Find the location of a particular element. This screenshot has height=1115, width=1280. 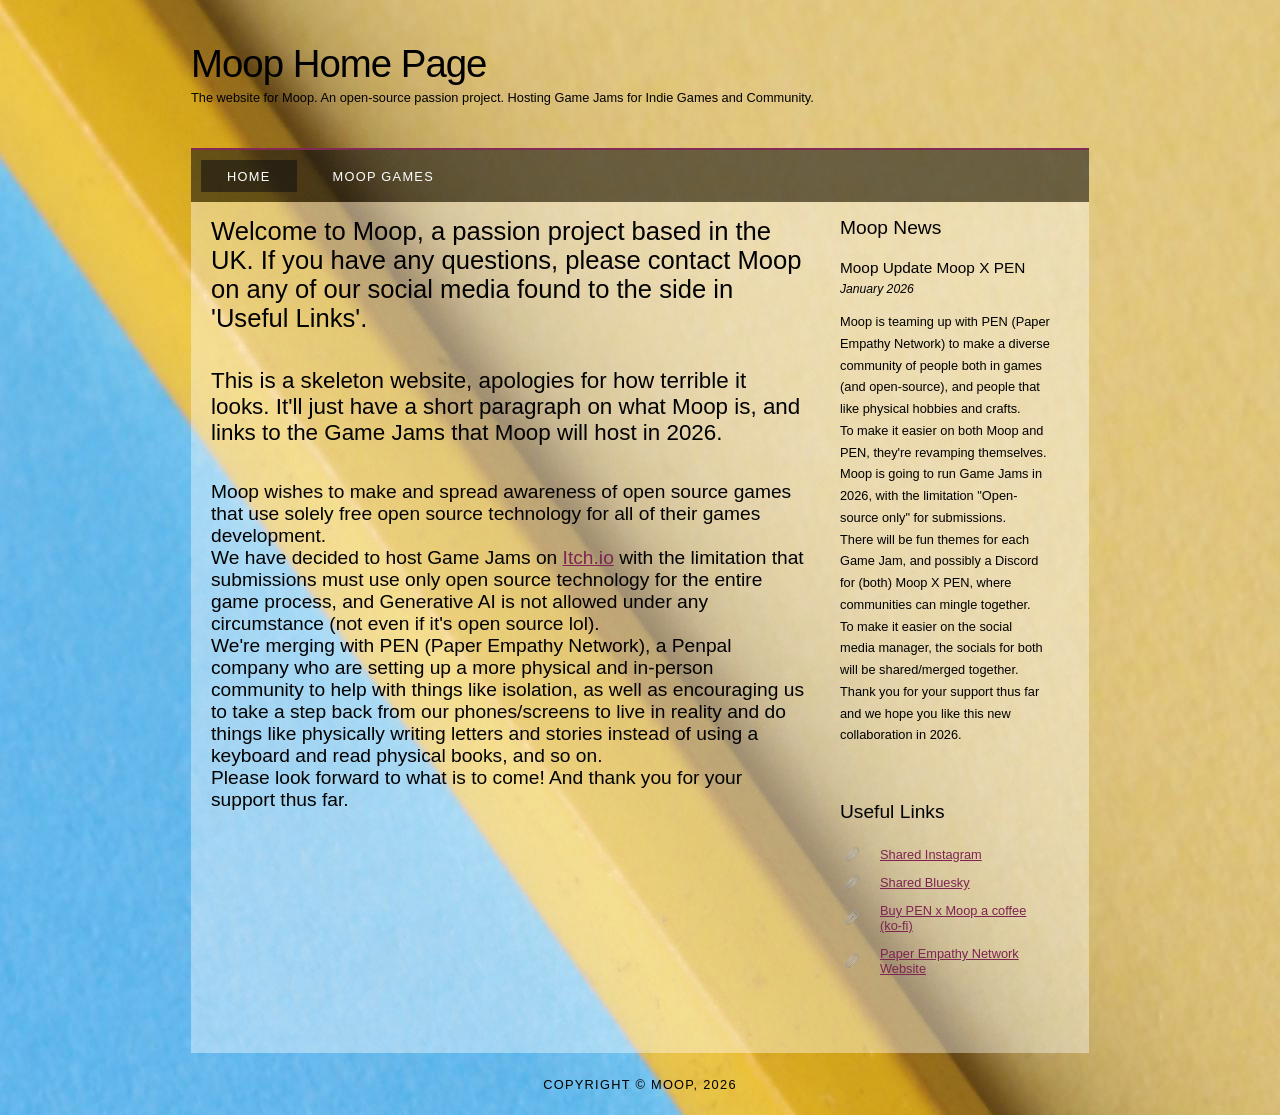

Shared Bluesky is located at coordinates (925, 882).